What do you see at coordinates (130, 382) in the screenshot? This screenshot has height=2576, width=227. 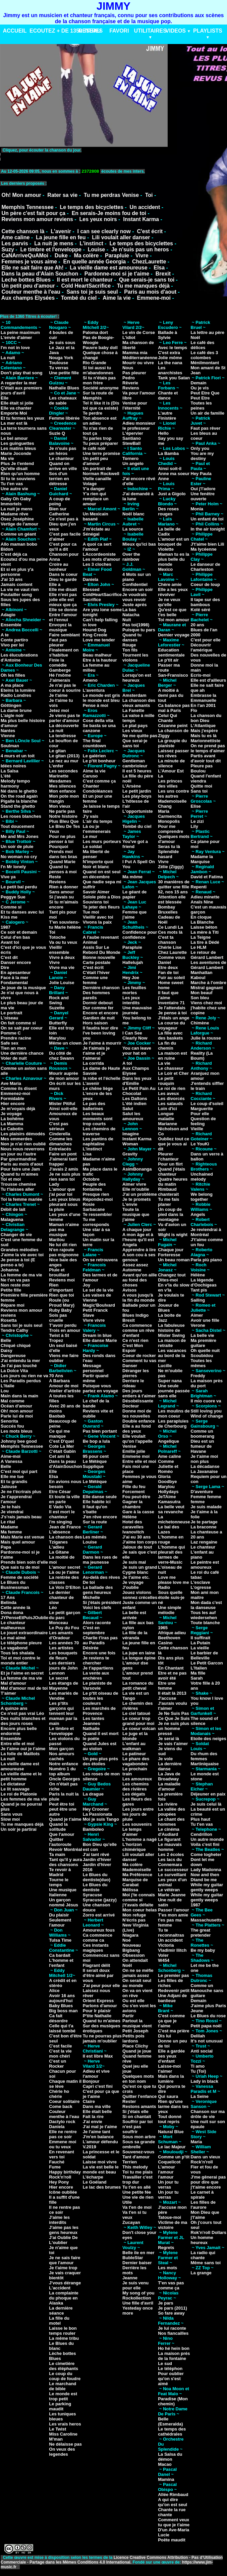 I see `Rêverie` at bounding box center [130, 382].